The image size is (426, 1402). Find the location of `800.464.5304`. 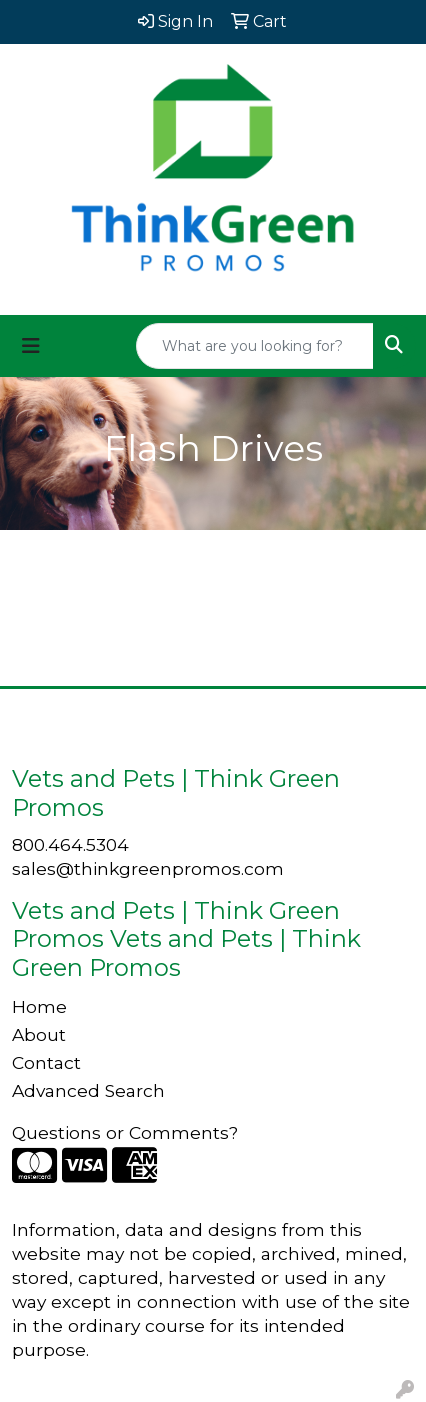

800.464.5304 is located at coordinates (70, 844).